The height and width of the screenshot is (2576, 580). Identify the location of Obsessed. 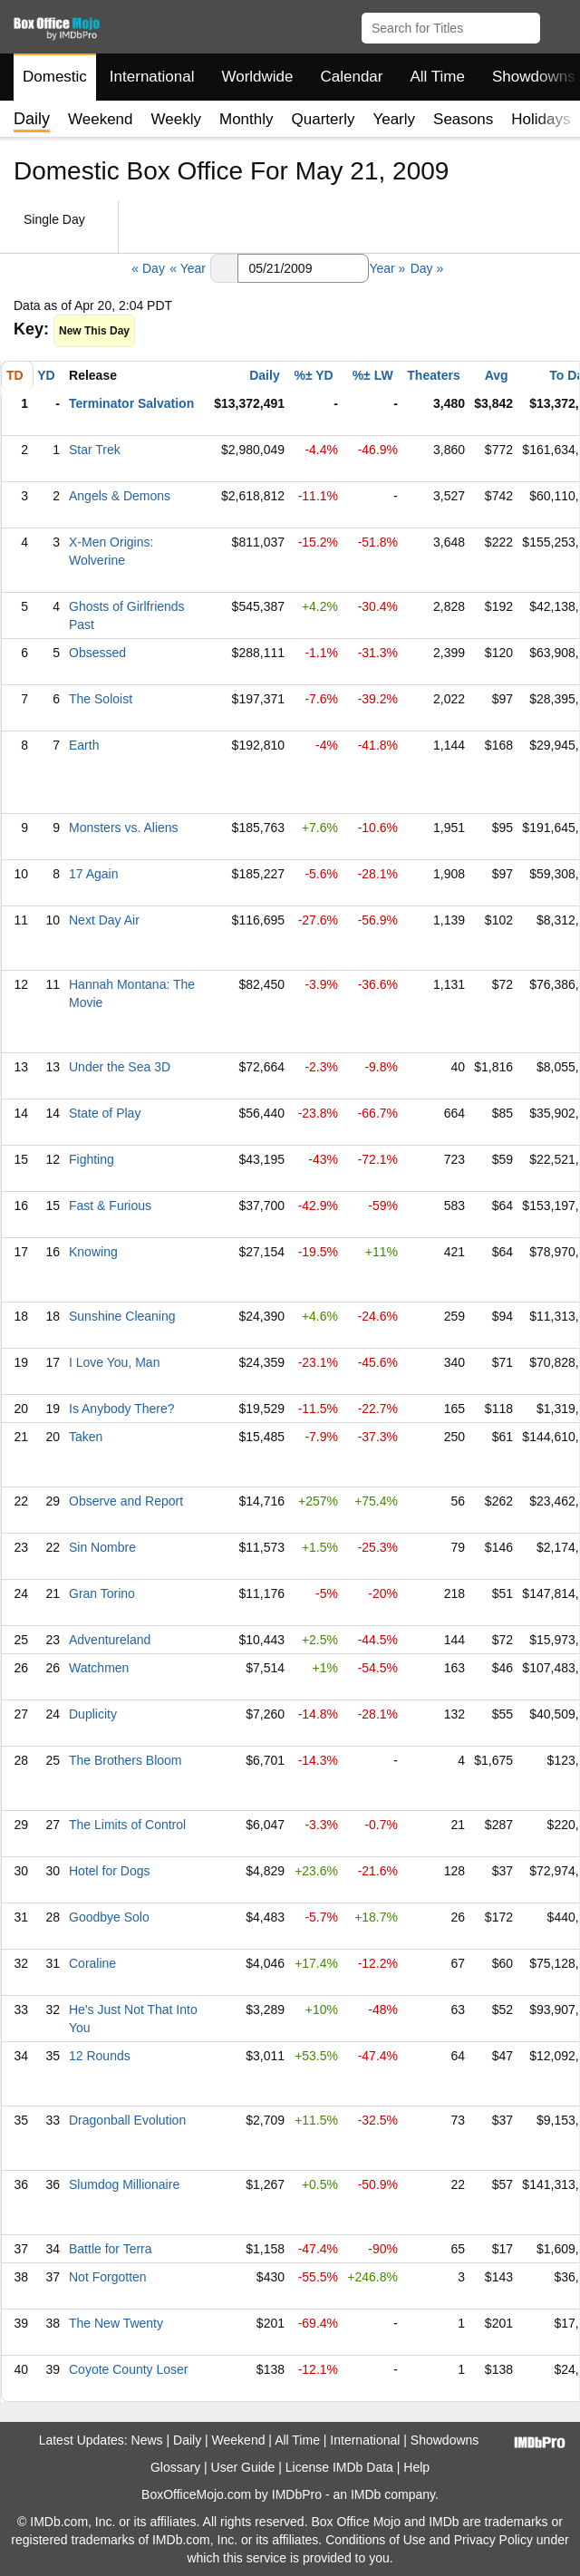
(97, 652).